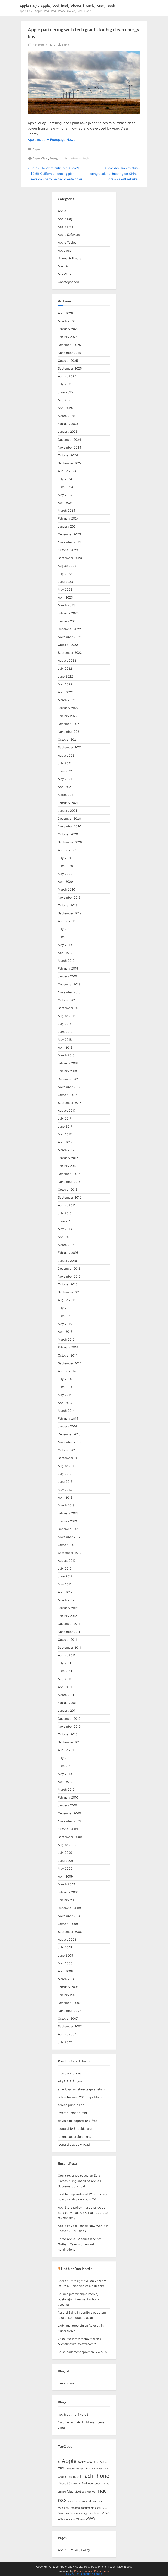 Image resolution: width=168 pixels, height=2576 pixels. What do you see at coordinates (94, 2483) in the screenshot?
I see `iPod Touch [iPod Touch (390 items)]` at bounding box center [94, 2483].